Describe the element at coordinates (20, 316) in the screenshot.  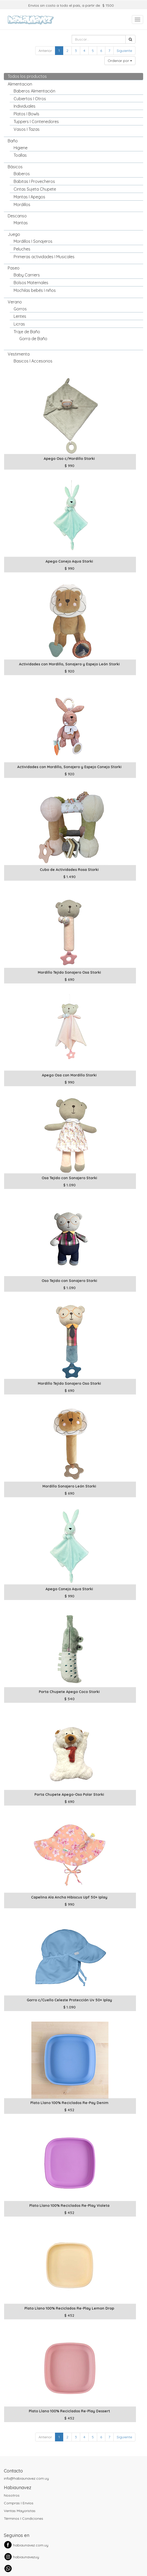
I see `Lentes` at that location.